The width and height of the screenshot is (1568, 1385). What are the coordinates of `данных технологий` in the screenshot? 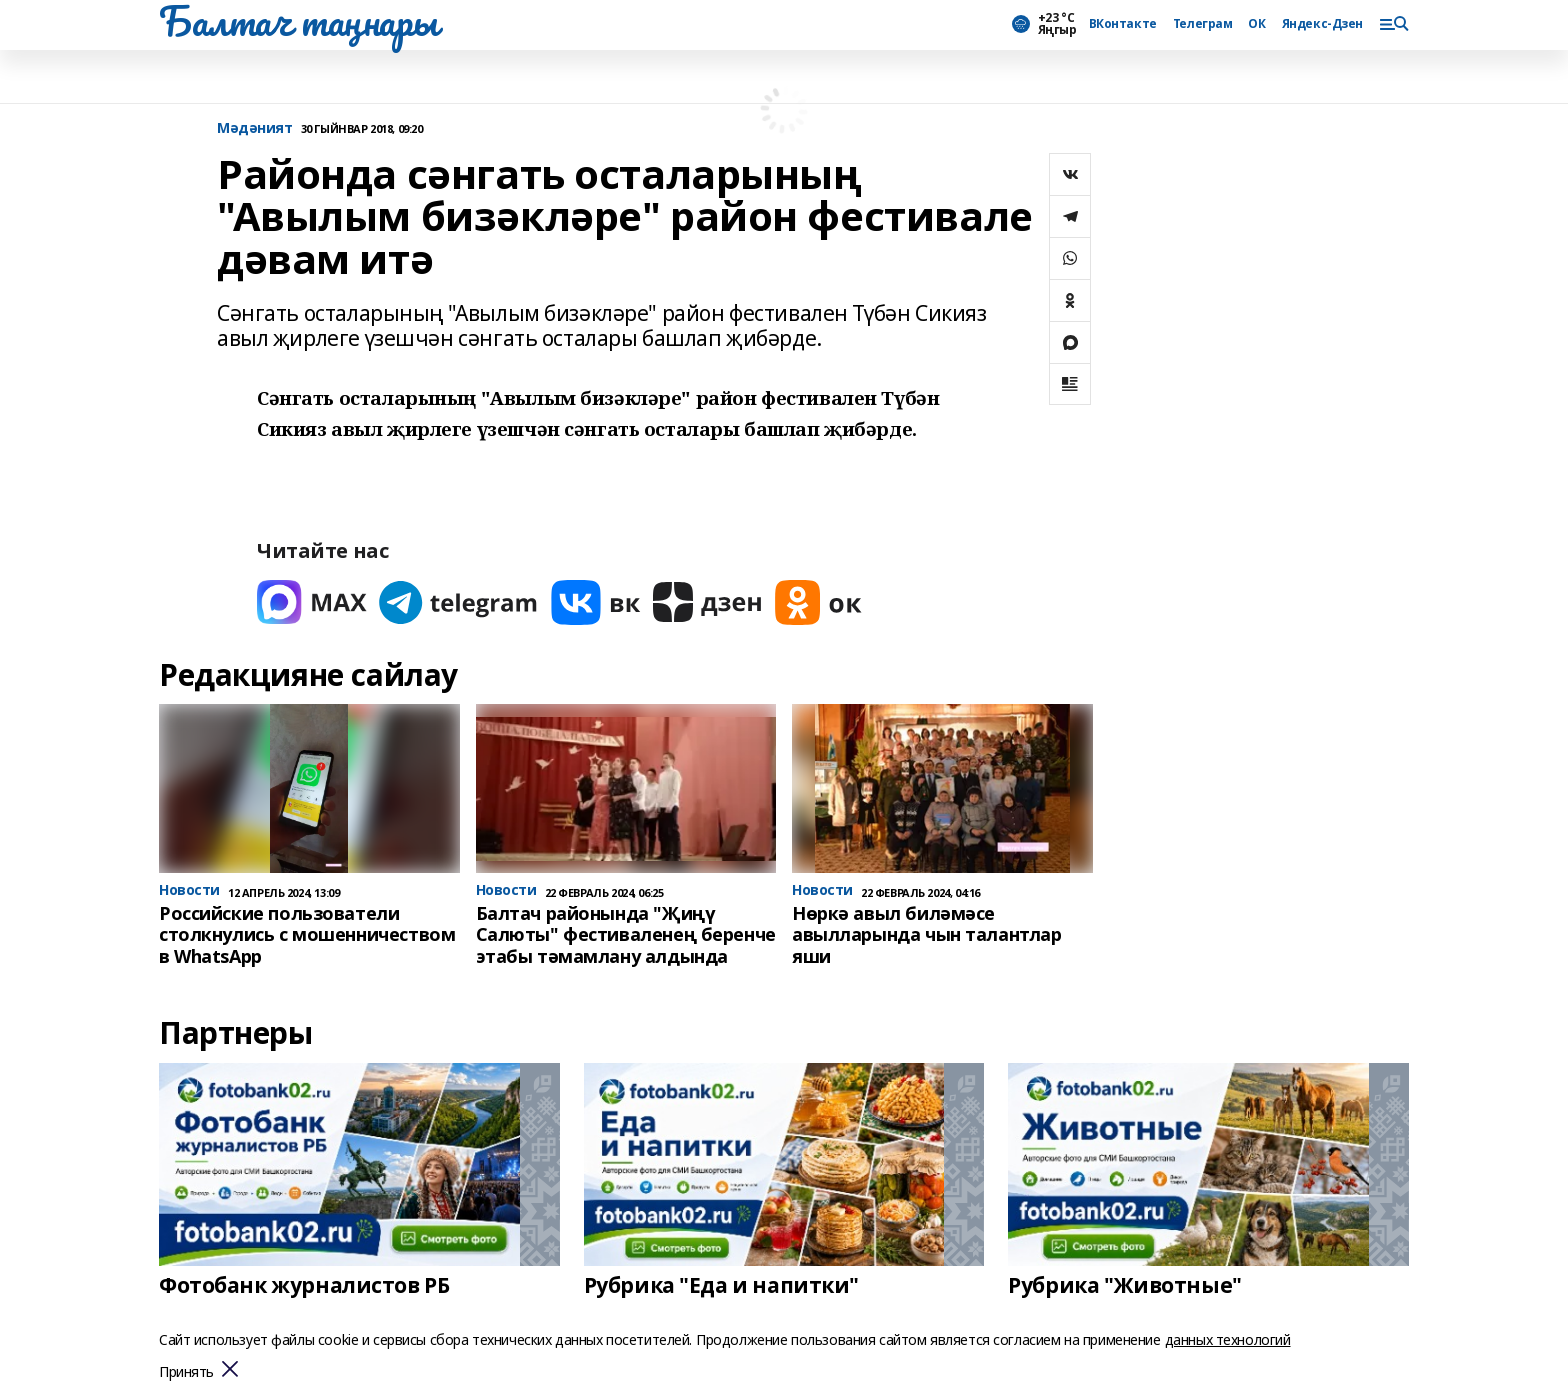 It's located at (1228, 1339).